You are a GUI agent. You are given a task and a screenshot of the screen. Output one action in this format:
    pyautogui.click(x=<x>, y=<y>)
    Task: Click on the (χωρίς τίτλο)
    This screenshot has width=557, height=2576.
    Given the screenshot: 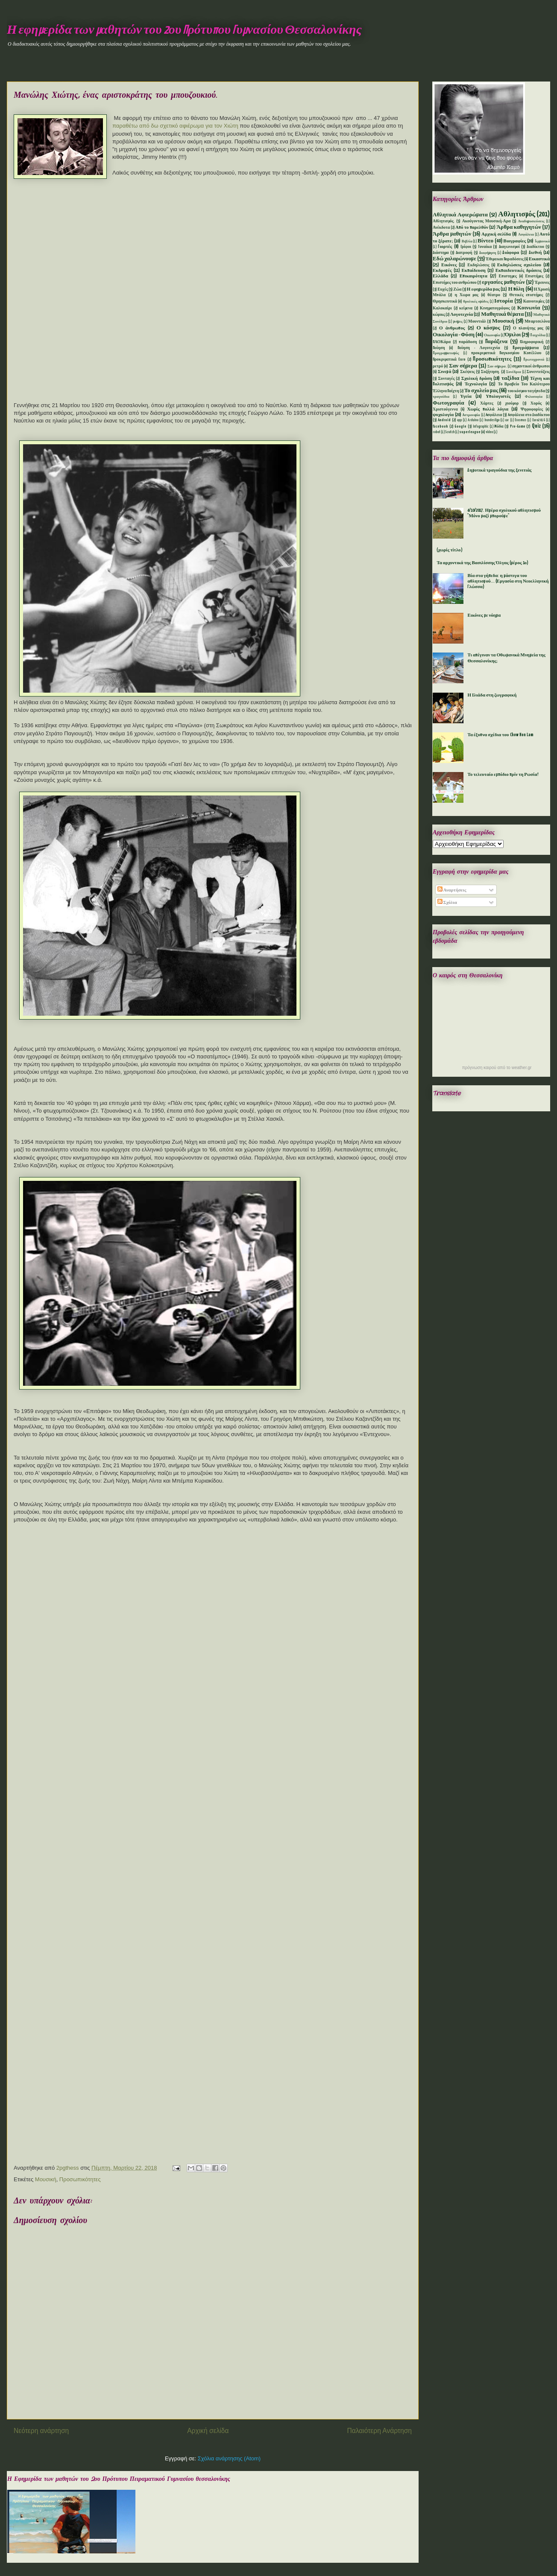 What is the action you would take?
    pyautogui.click(x=449, y=550)
    